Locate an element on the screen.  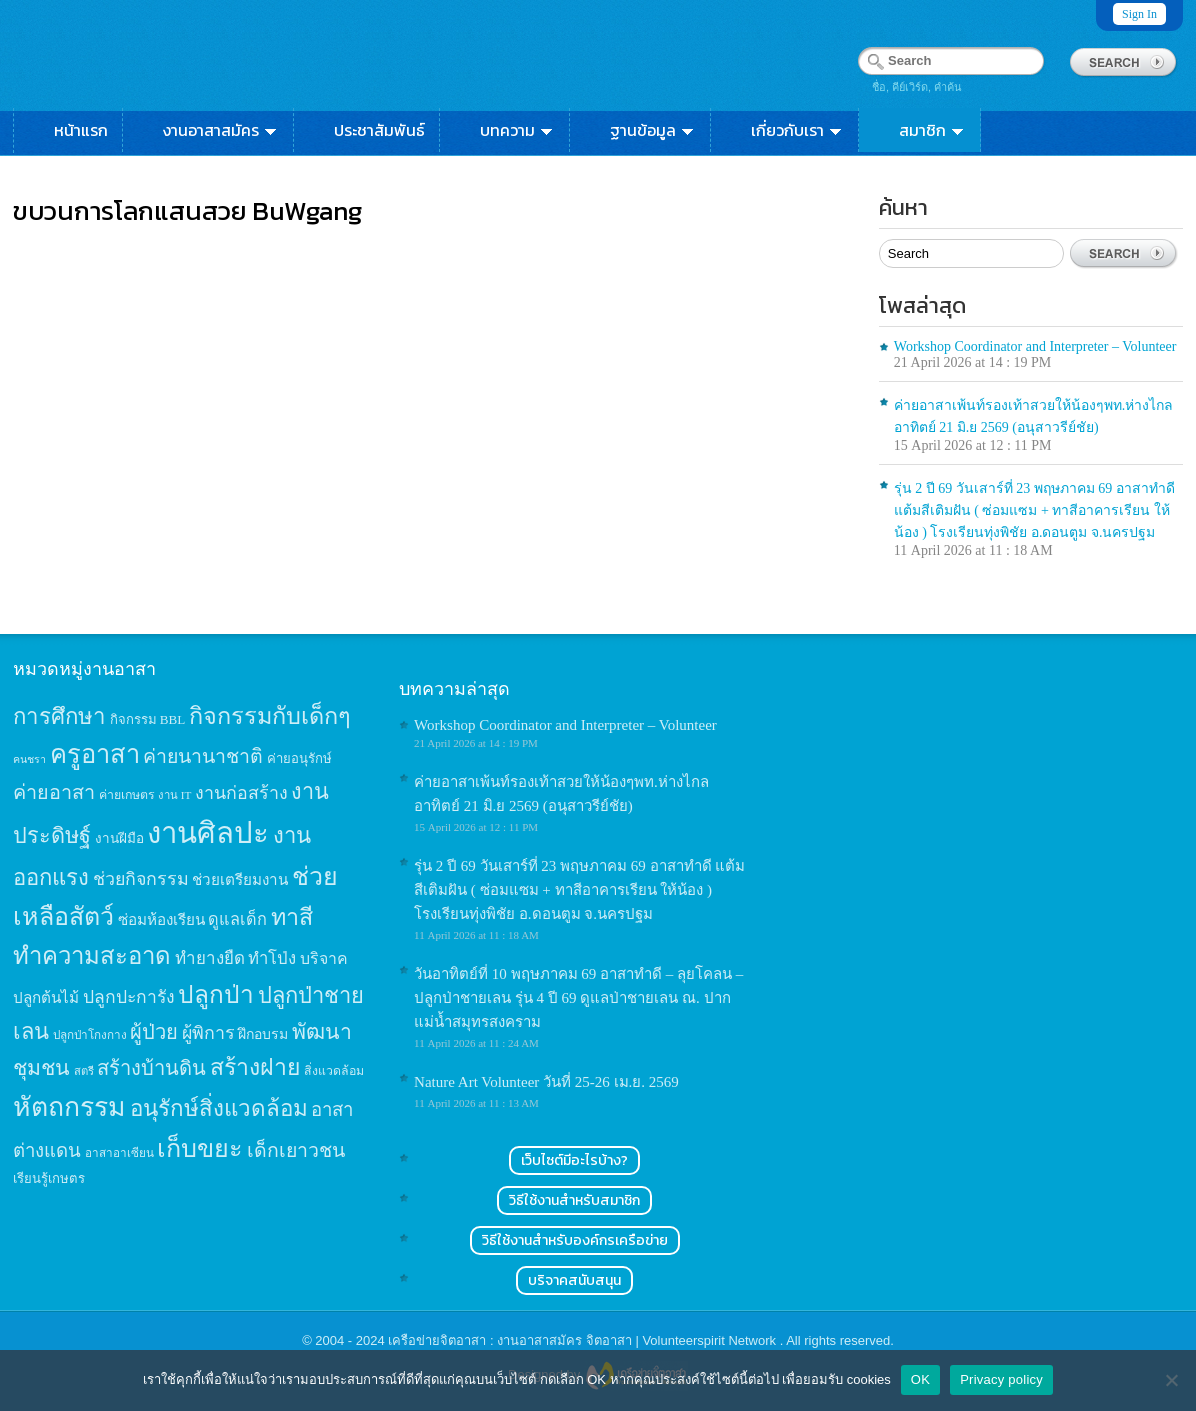
ซ่อมห้องเรียน [ซ่อมห้องเรียน (21 items)] is located at coordinates (161, 919).